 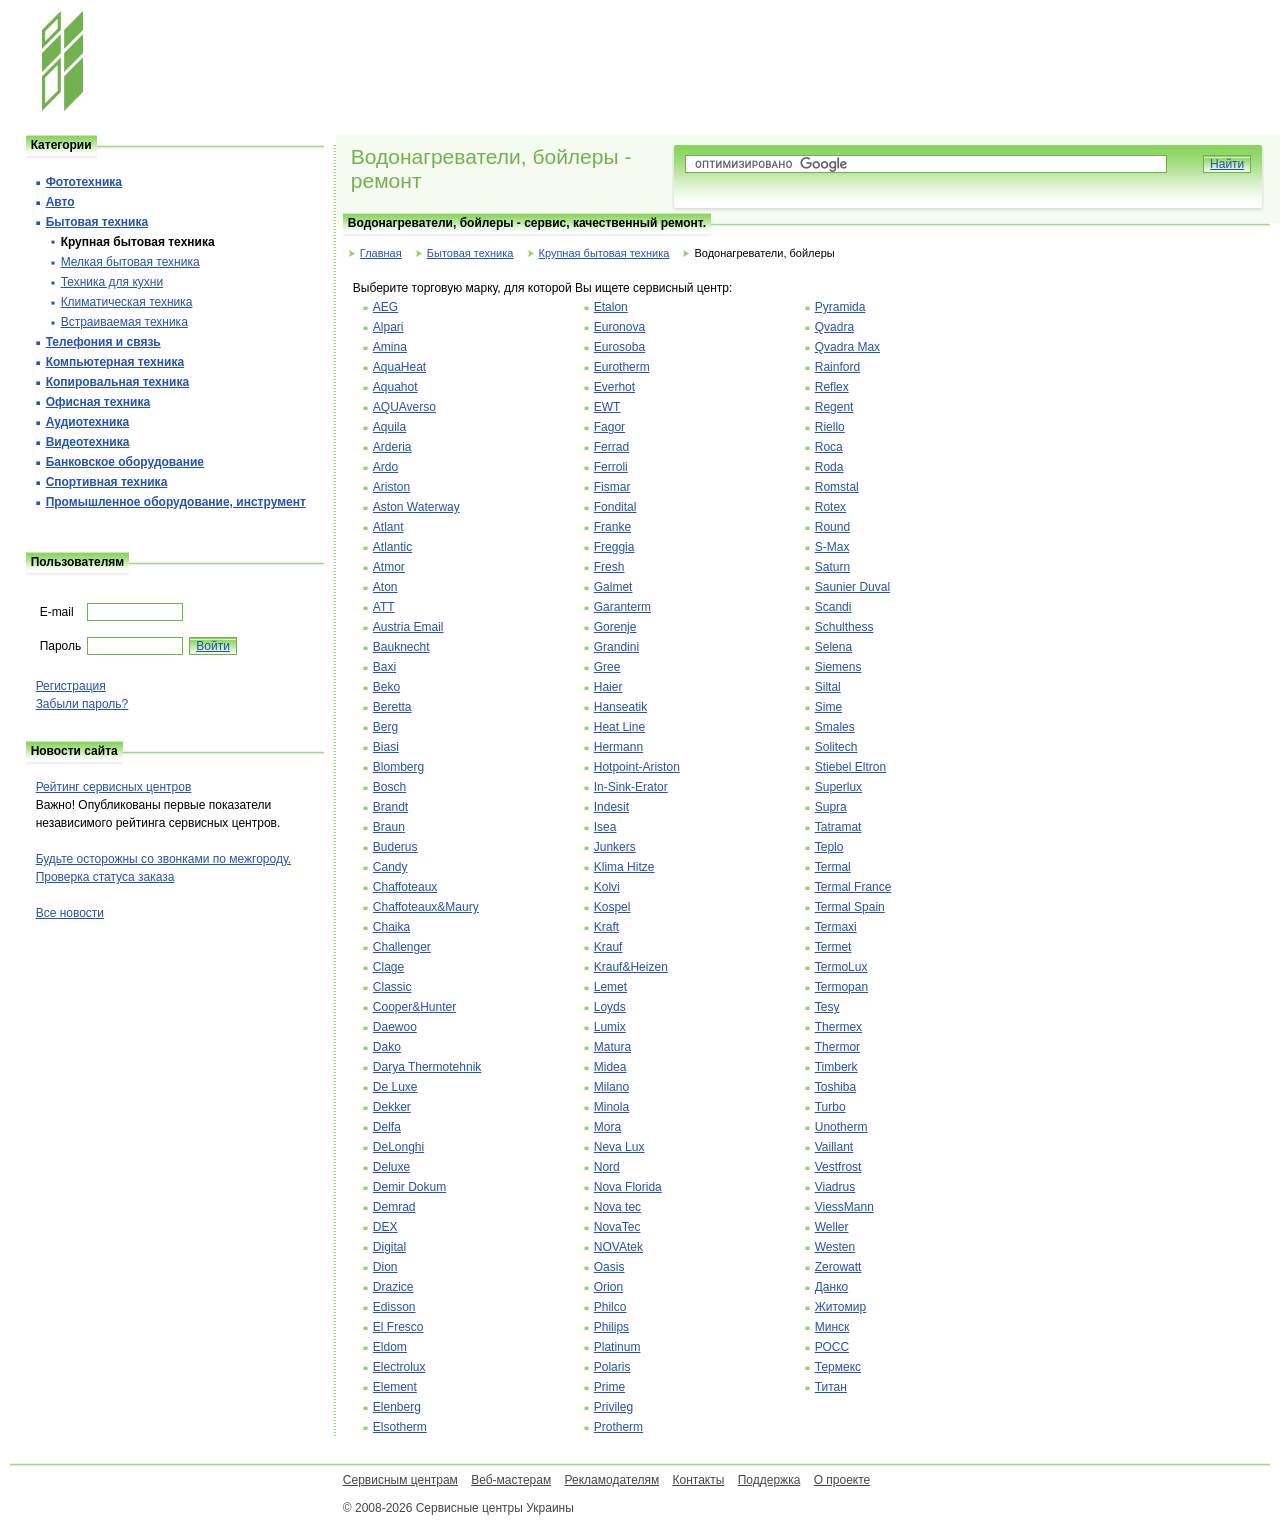 What do you see at coordinates (614, 547) in the screenshot?
I see `Freggia` at bounding box center [614, 547].